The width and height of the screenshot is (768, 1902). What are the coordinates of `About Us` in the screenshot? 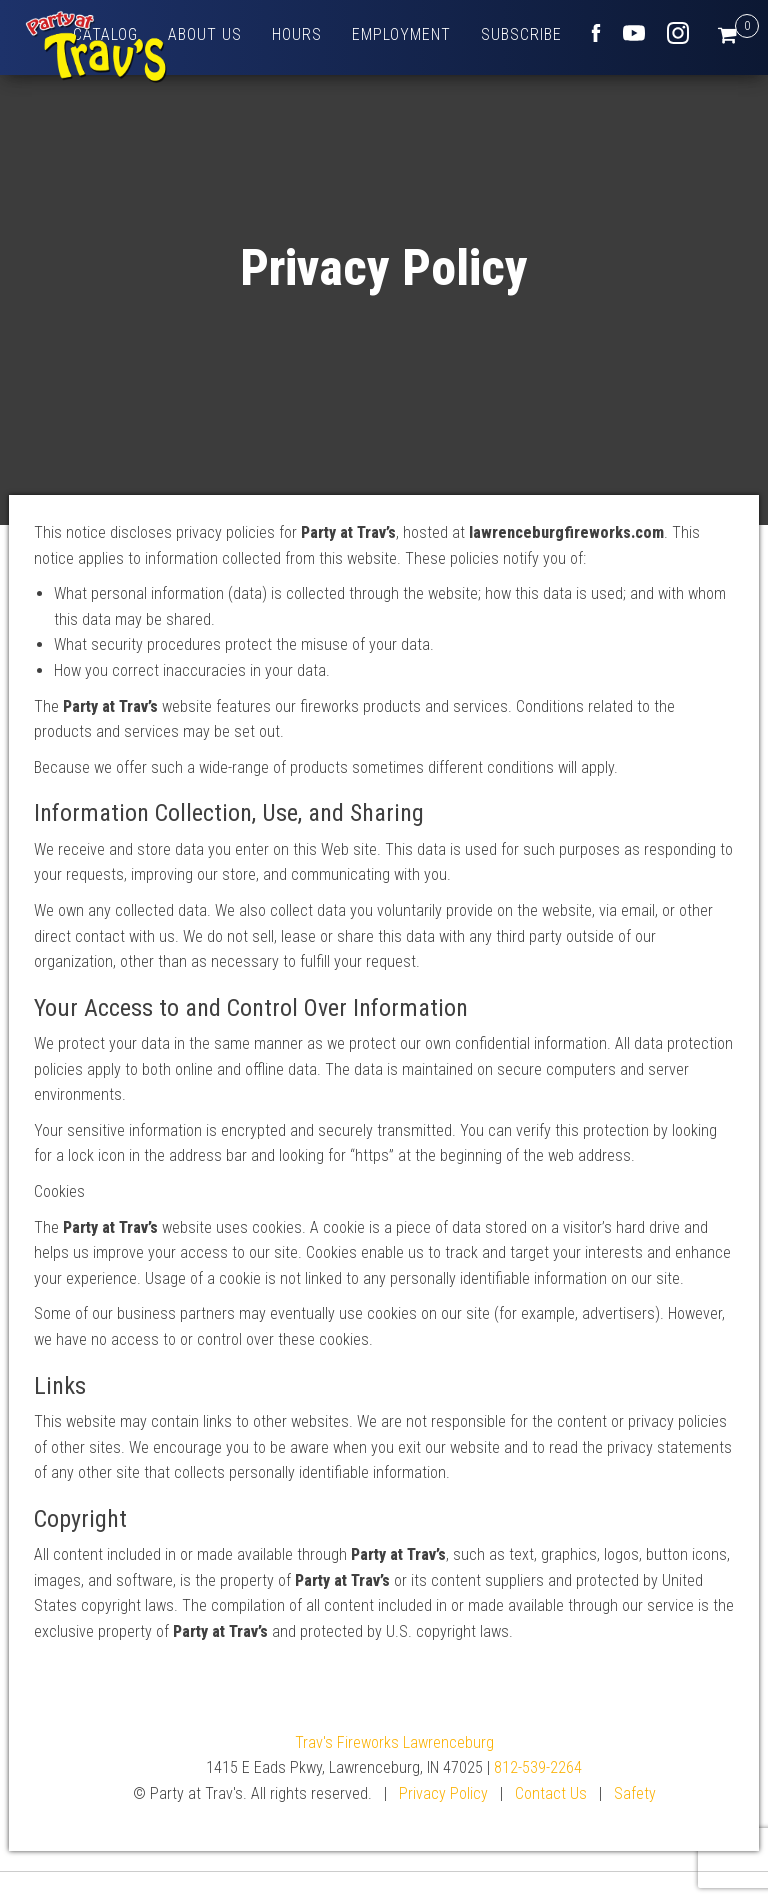 It's located at (205, 34).